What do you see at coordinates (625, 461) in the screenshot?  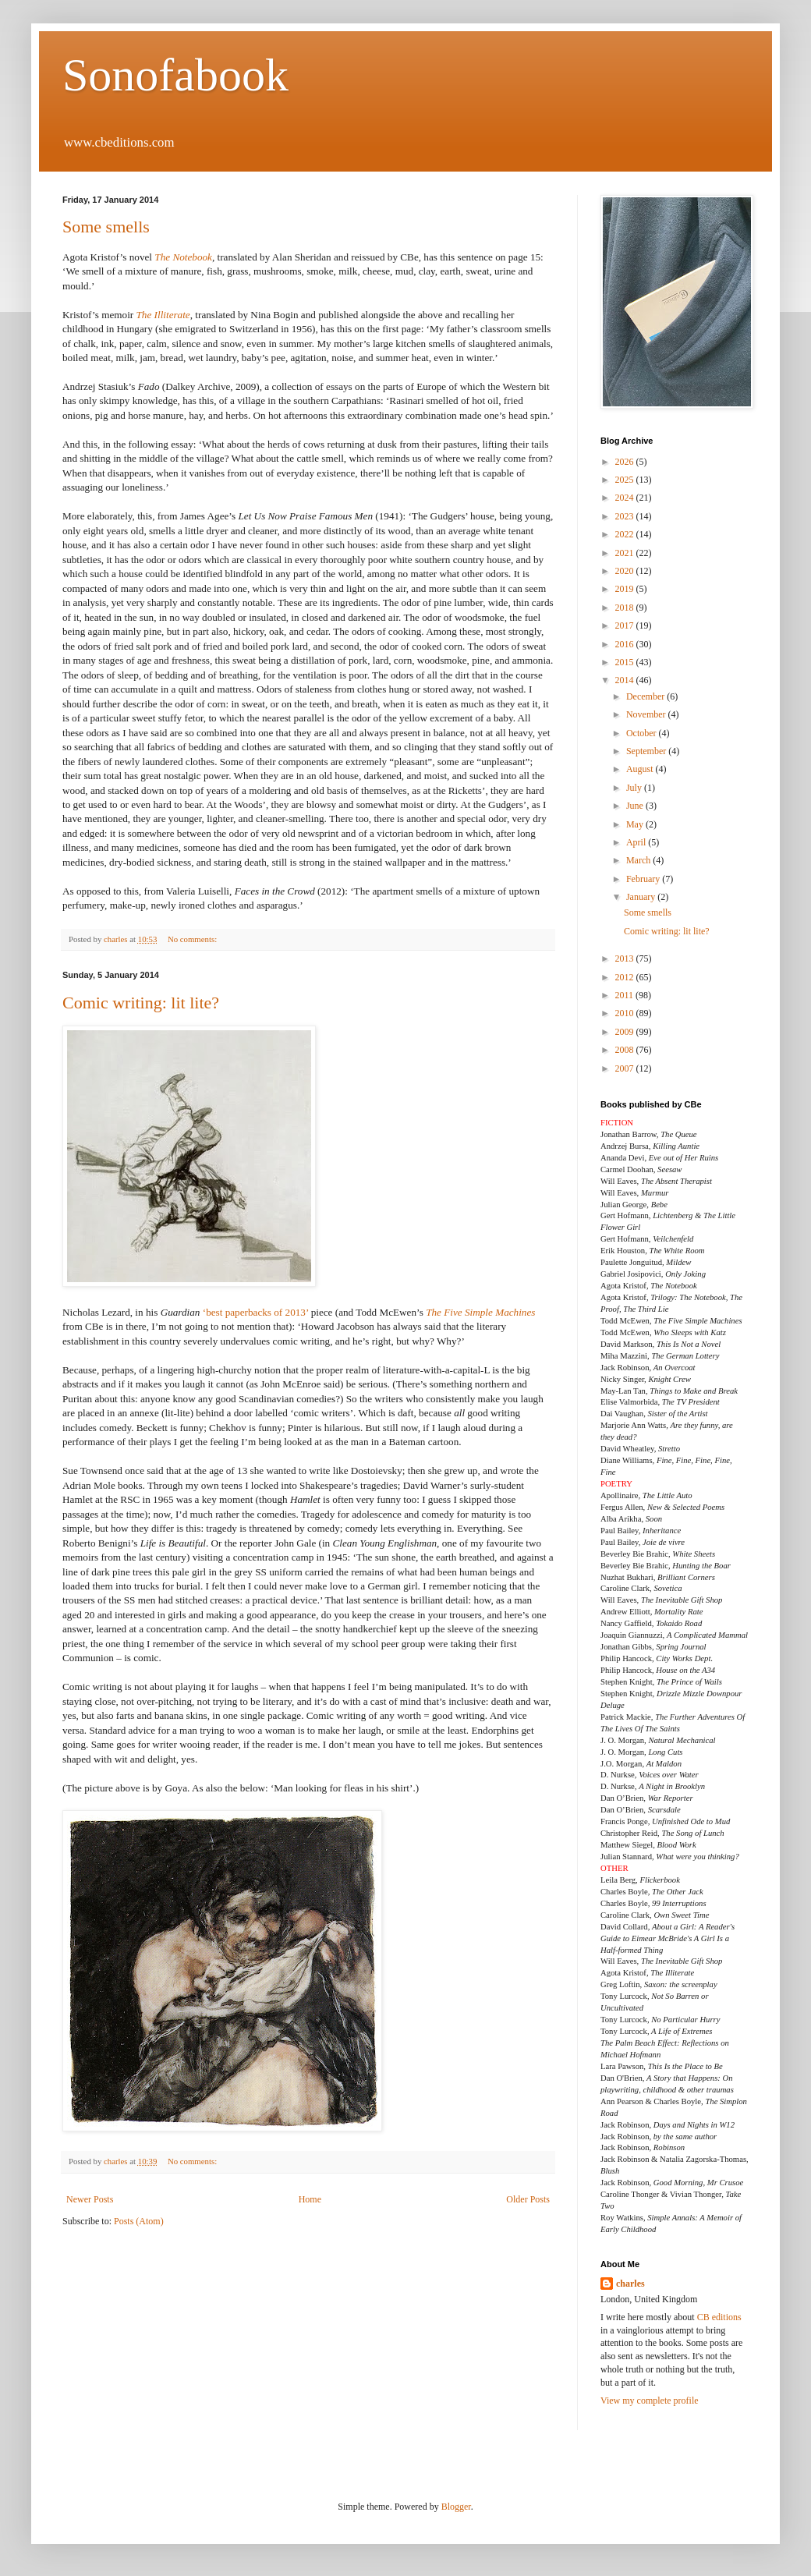 I see `2026` at bounding box center [625, 461].